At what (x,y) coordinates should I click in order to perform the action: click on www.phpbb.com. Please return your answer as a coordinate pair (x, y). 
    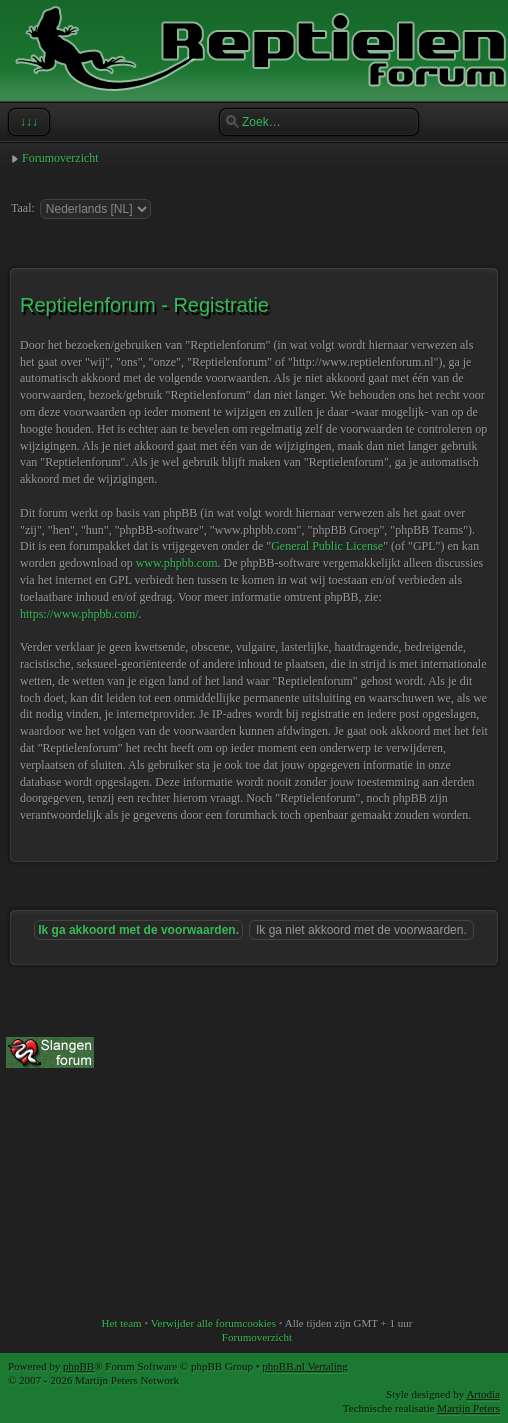
    Looking at the image, I should click on (177, 563).